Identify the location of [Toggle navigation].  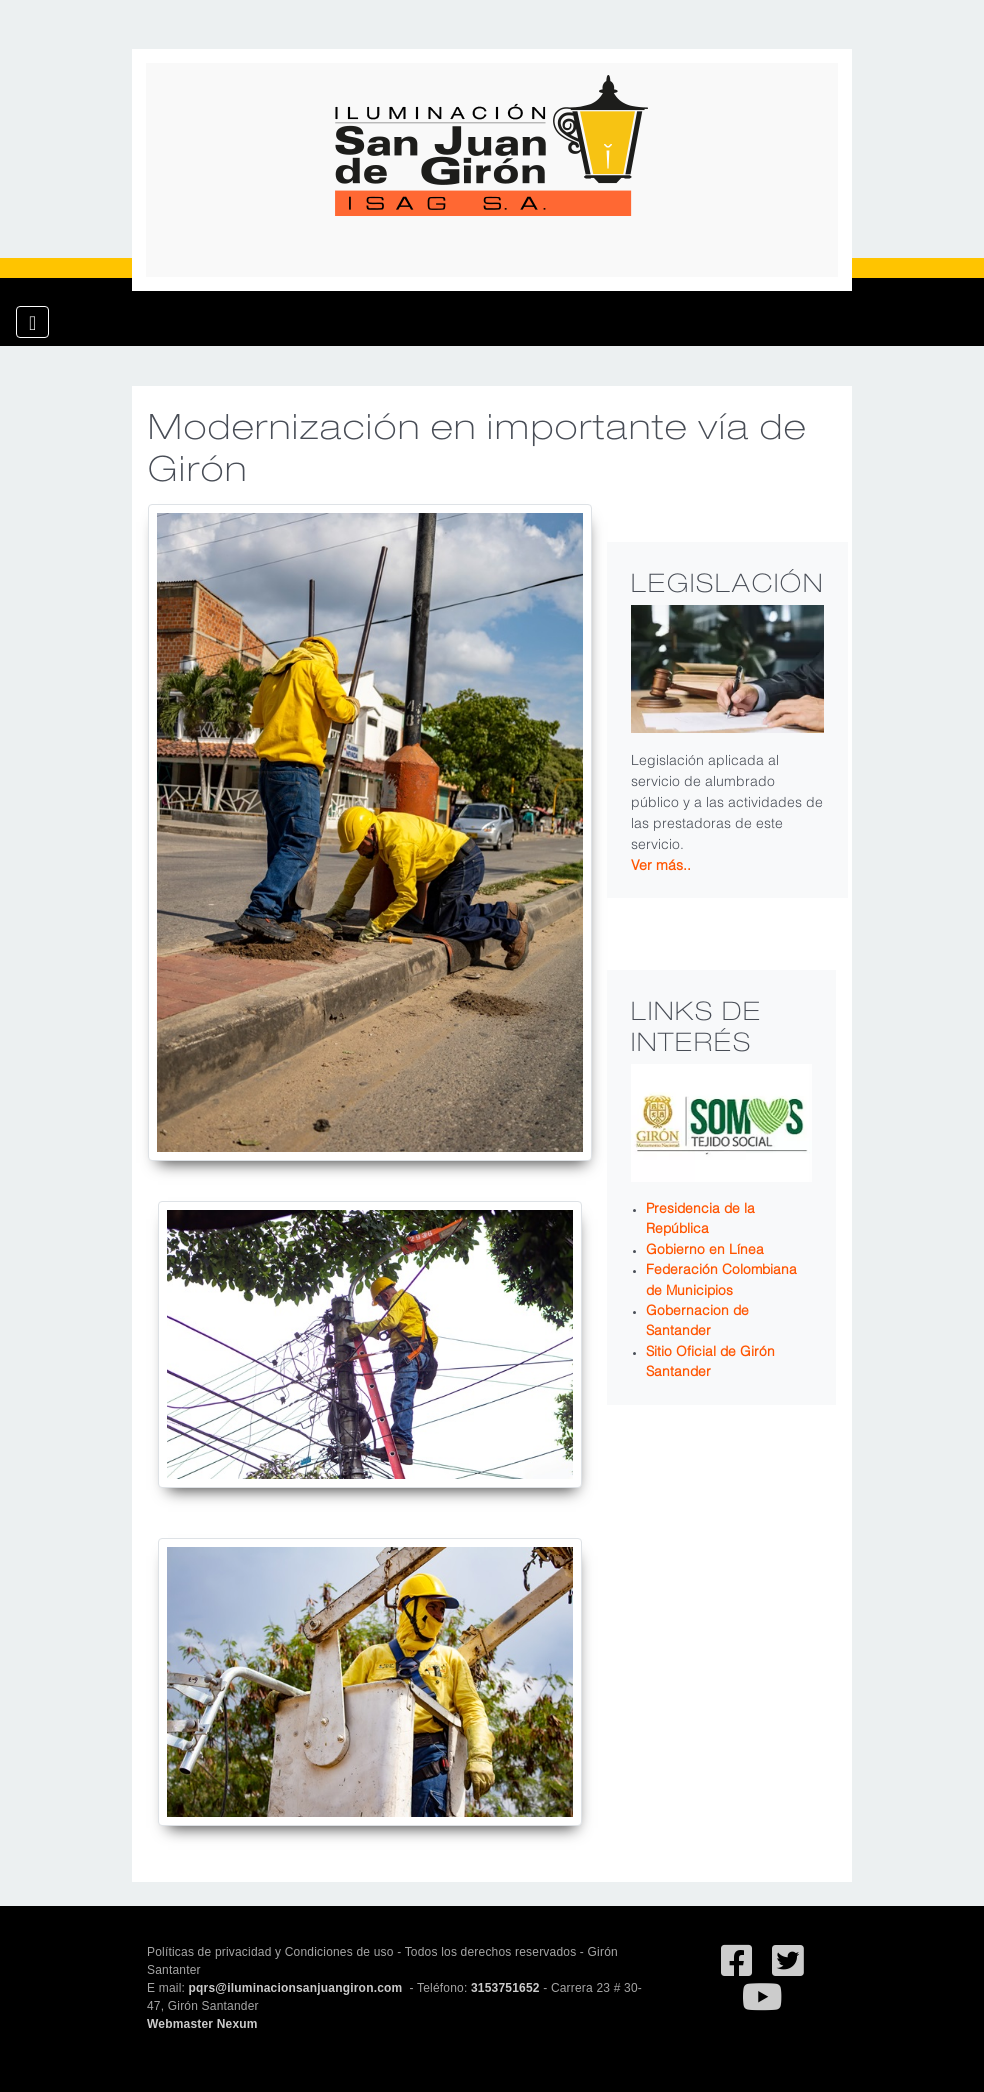
(32, 322).